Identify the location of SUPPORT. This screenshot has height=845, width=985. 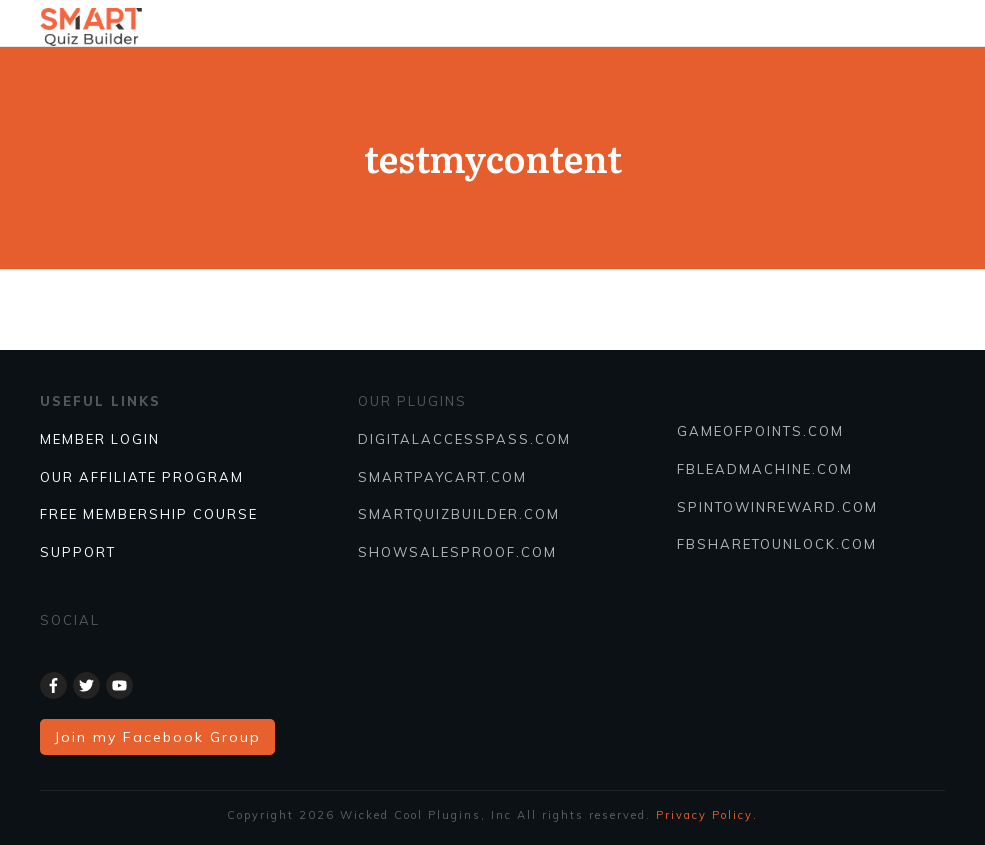
(78, 552).